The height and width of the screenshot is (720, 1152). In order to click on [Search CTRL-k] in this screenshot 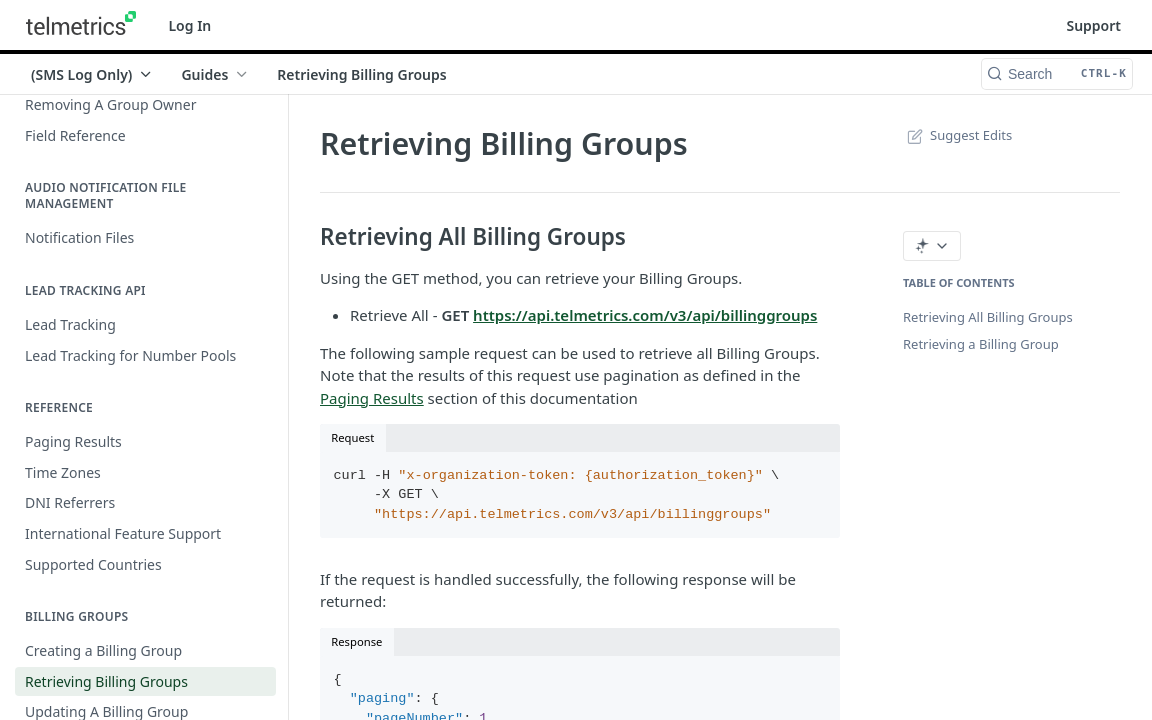, I will do `click(1057, 74)`.